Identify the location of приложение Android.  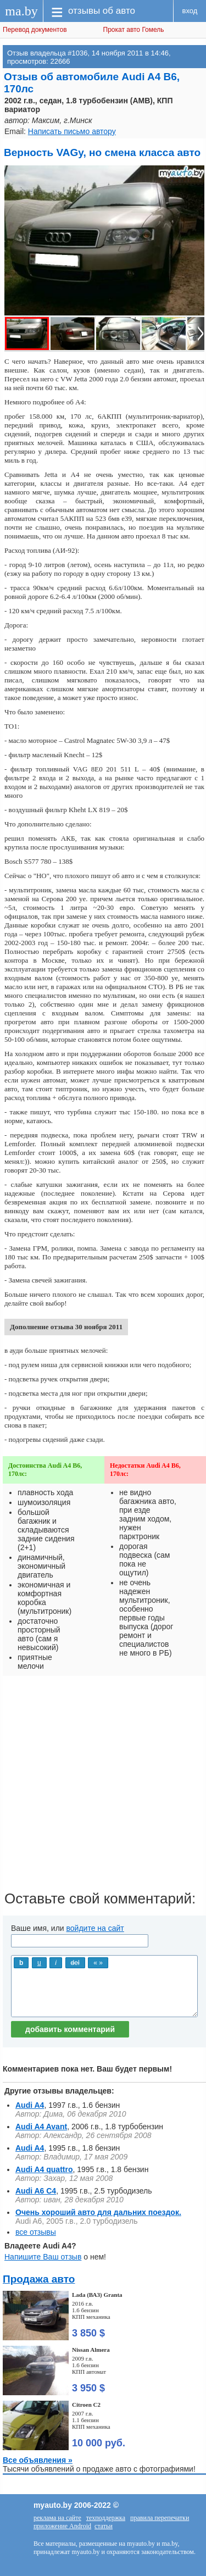
(62, 2526).